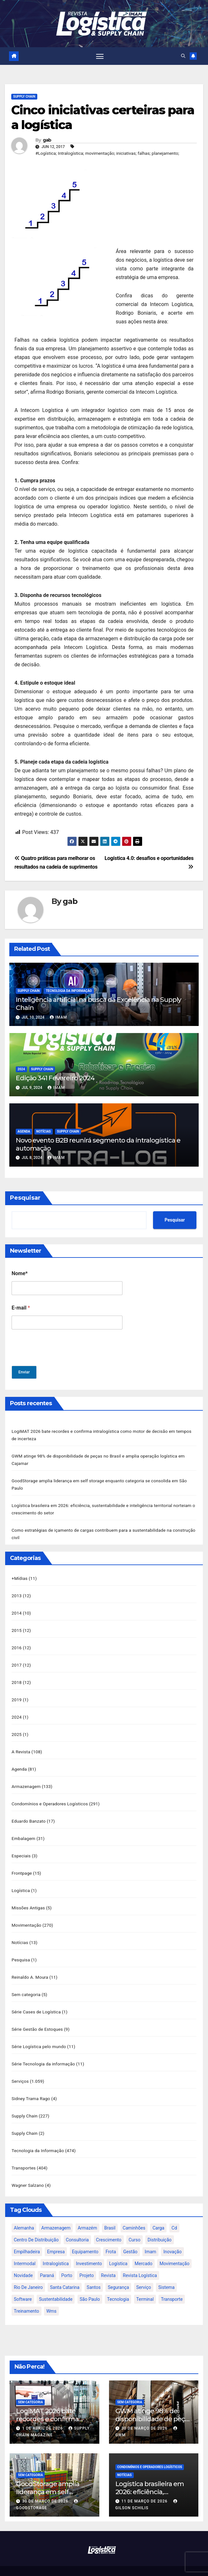 This screenshot has height=2576, width=208. Describe the element at coordinates (43, 2414) in the screenshot. I see `1 de abril de 2026` at that location.